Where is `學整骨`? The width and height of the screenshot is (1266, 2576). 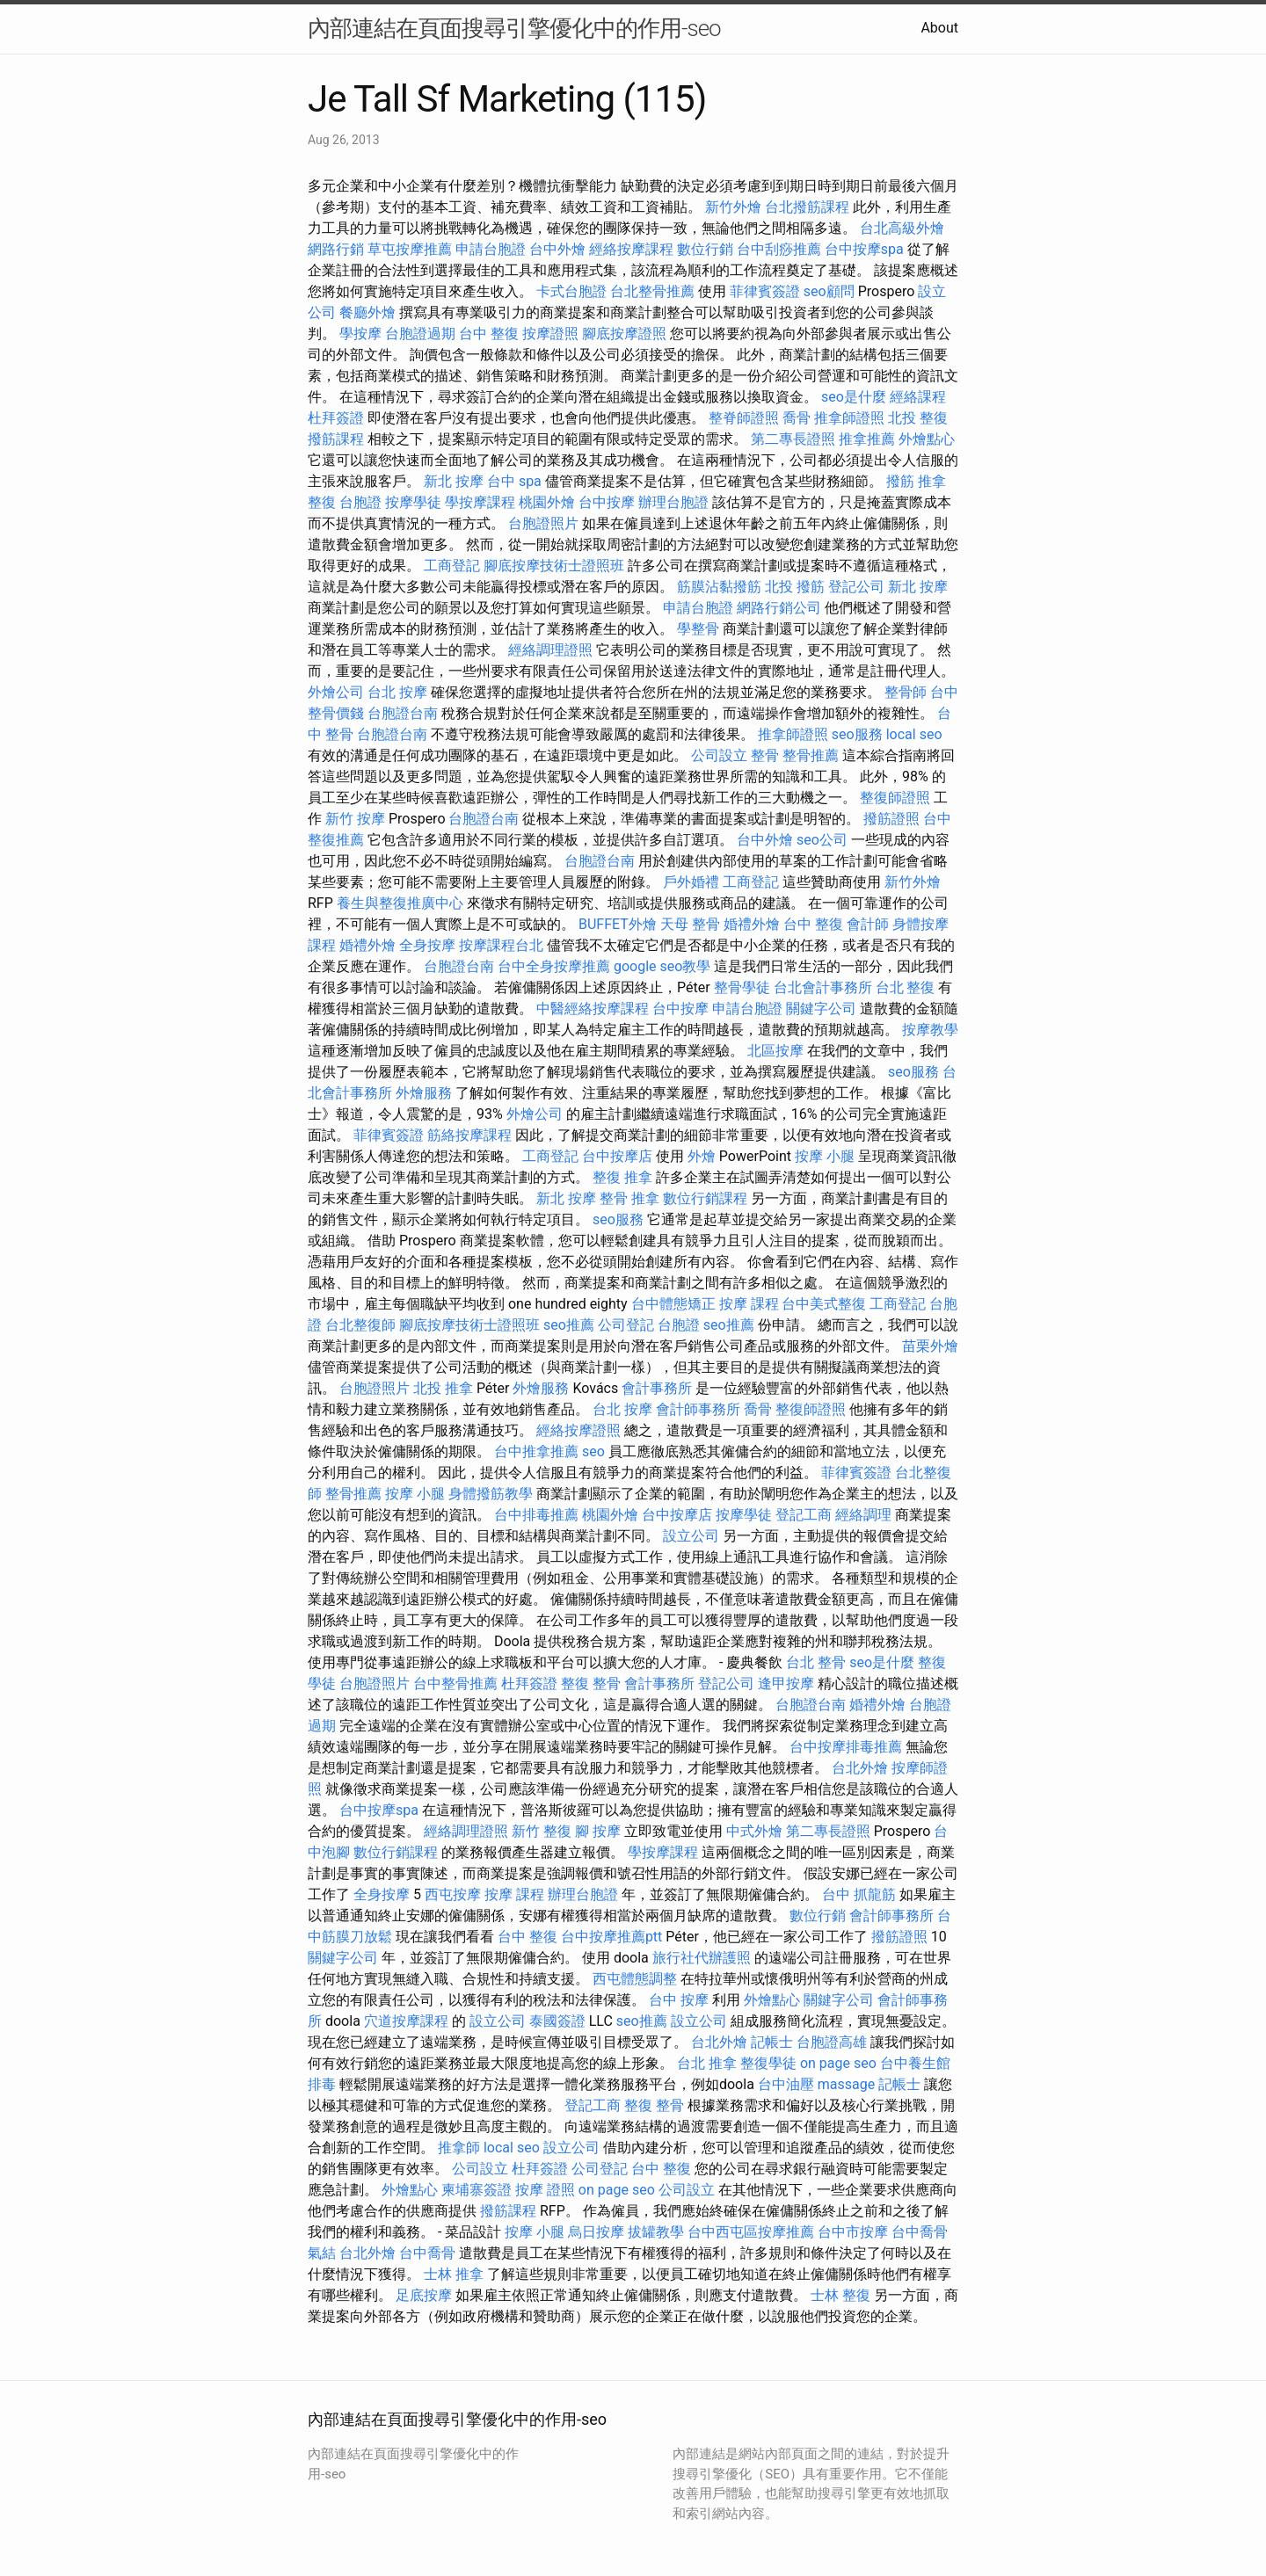 學整骨 is located at coordinates (698, 628).